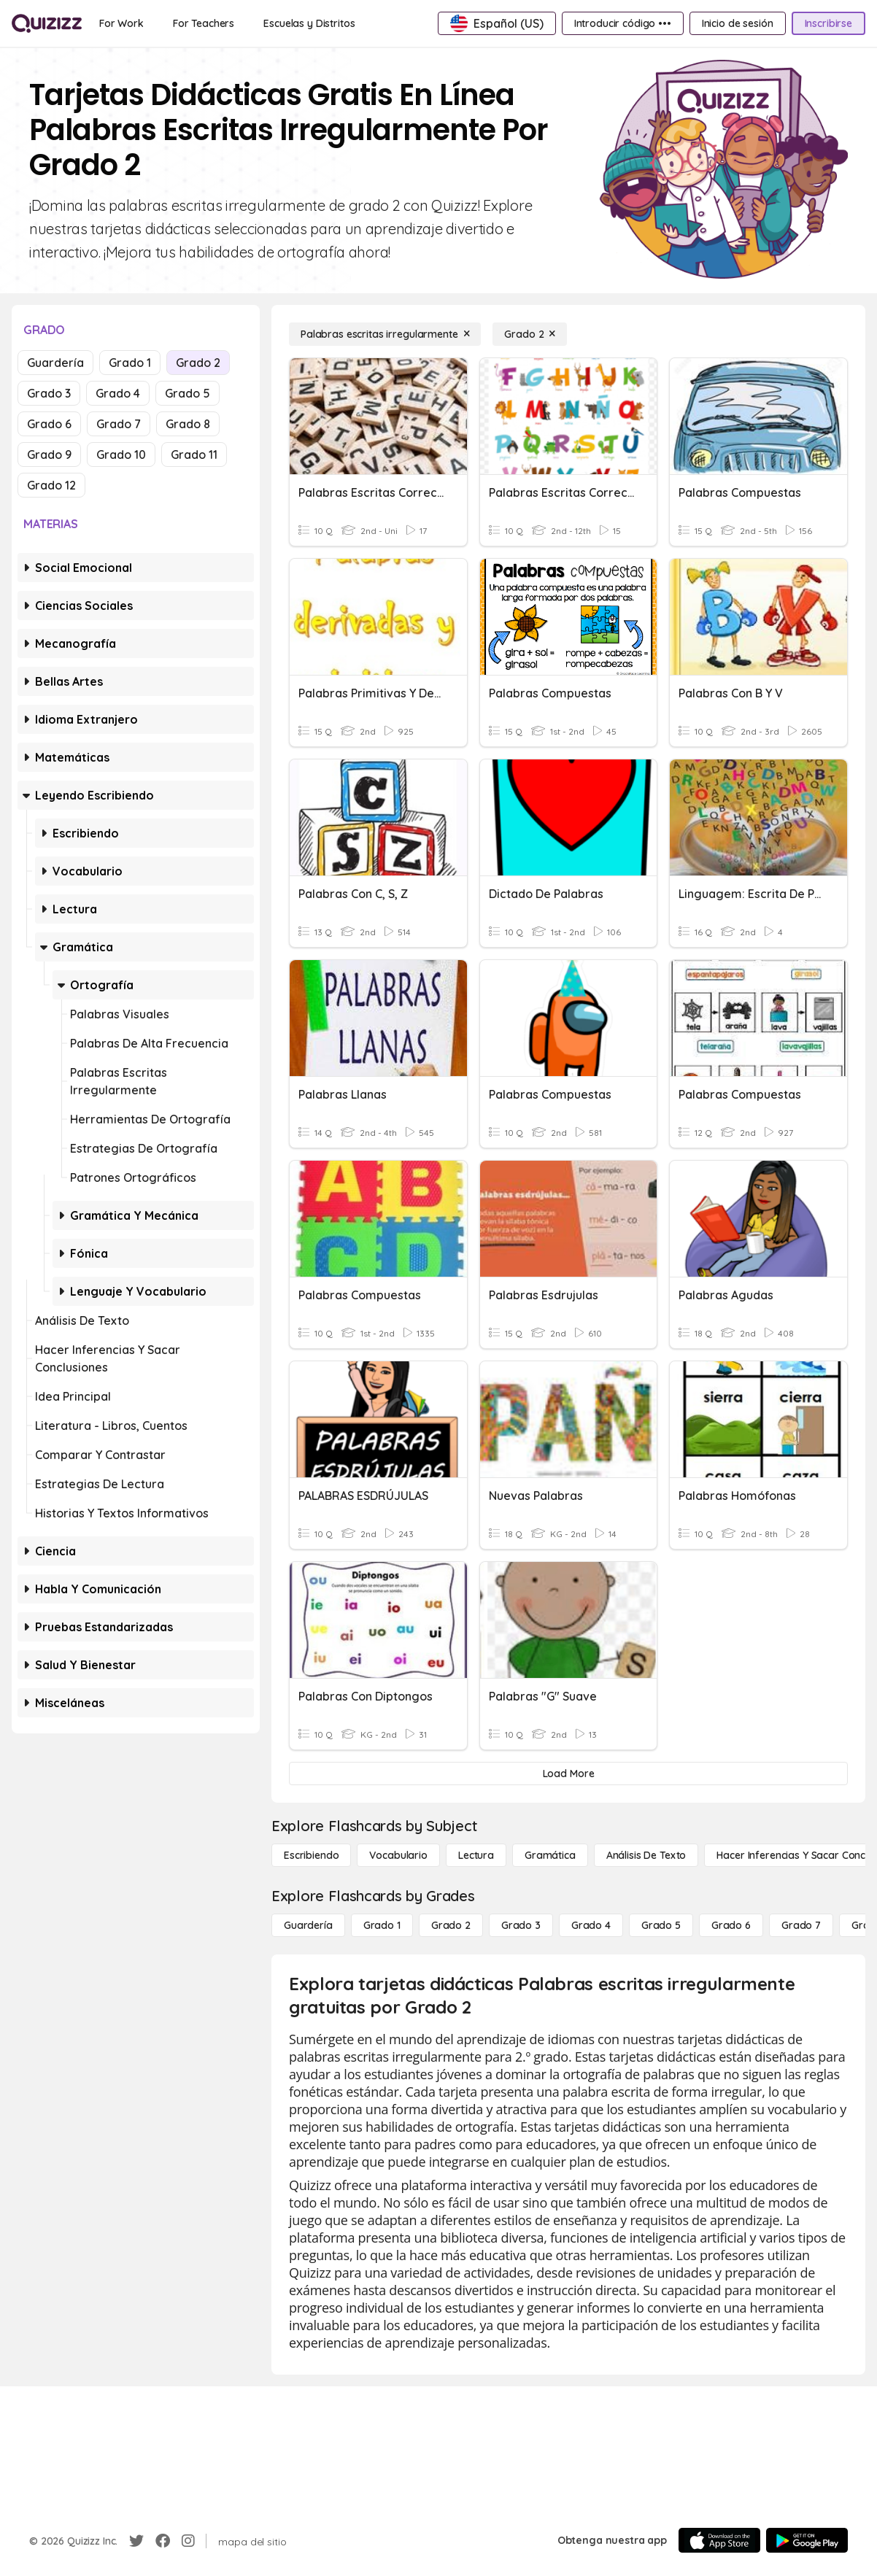  What do you see at coordinates (49, 424) in the screenshot?
I see `Grado 6` at bounding box center [49, 424].